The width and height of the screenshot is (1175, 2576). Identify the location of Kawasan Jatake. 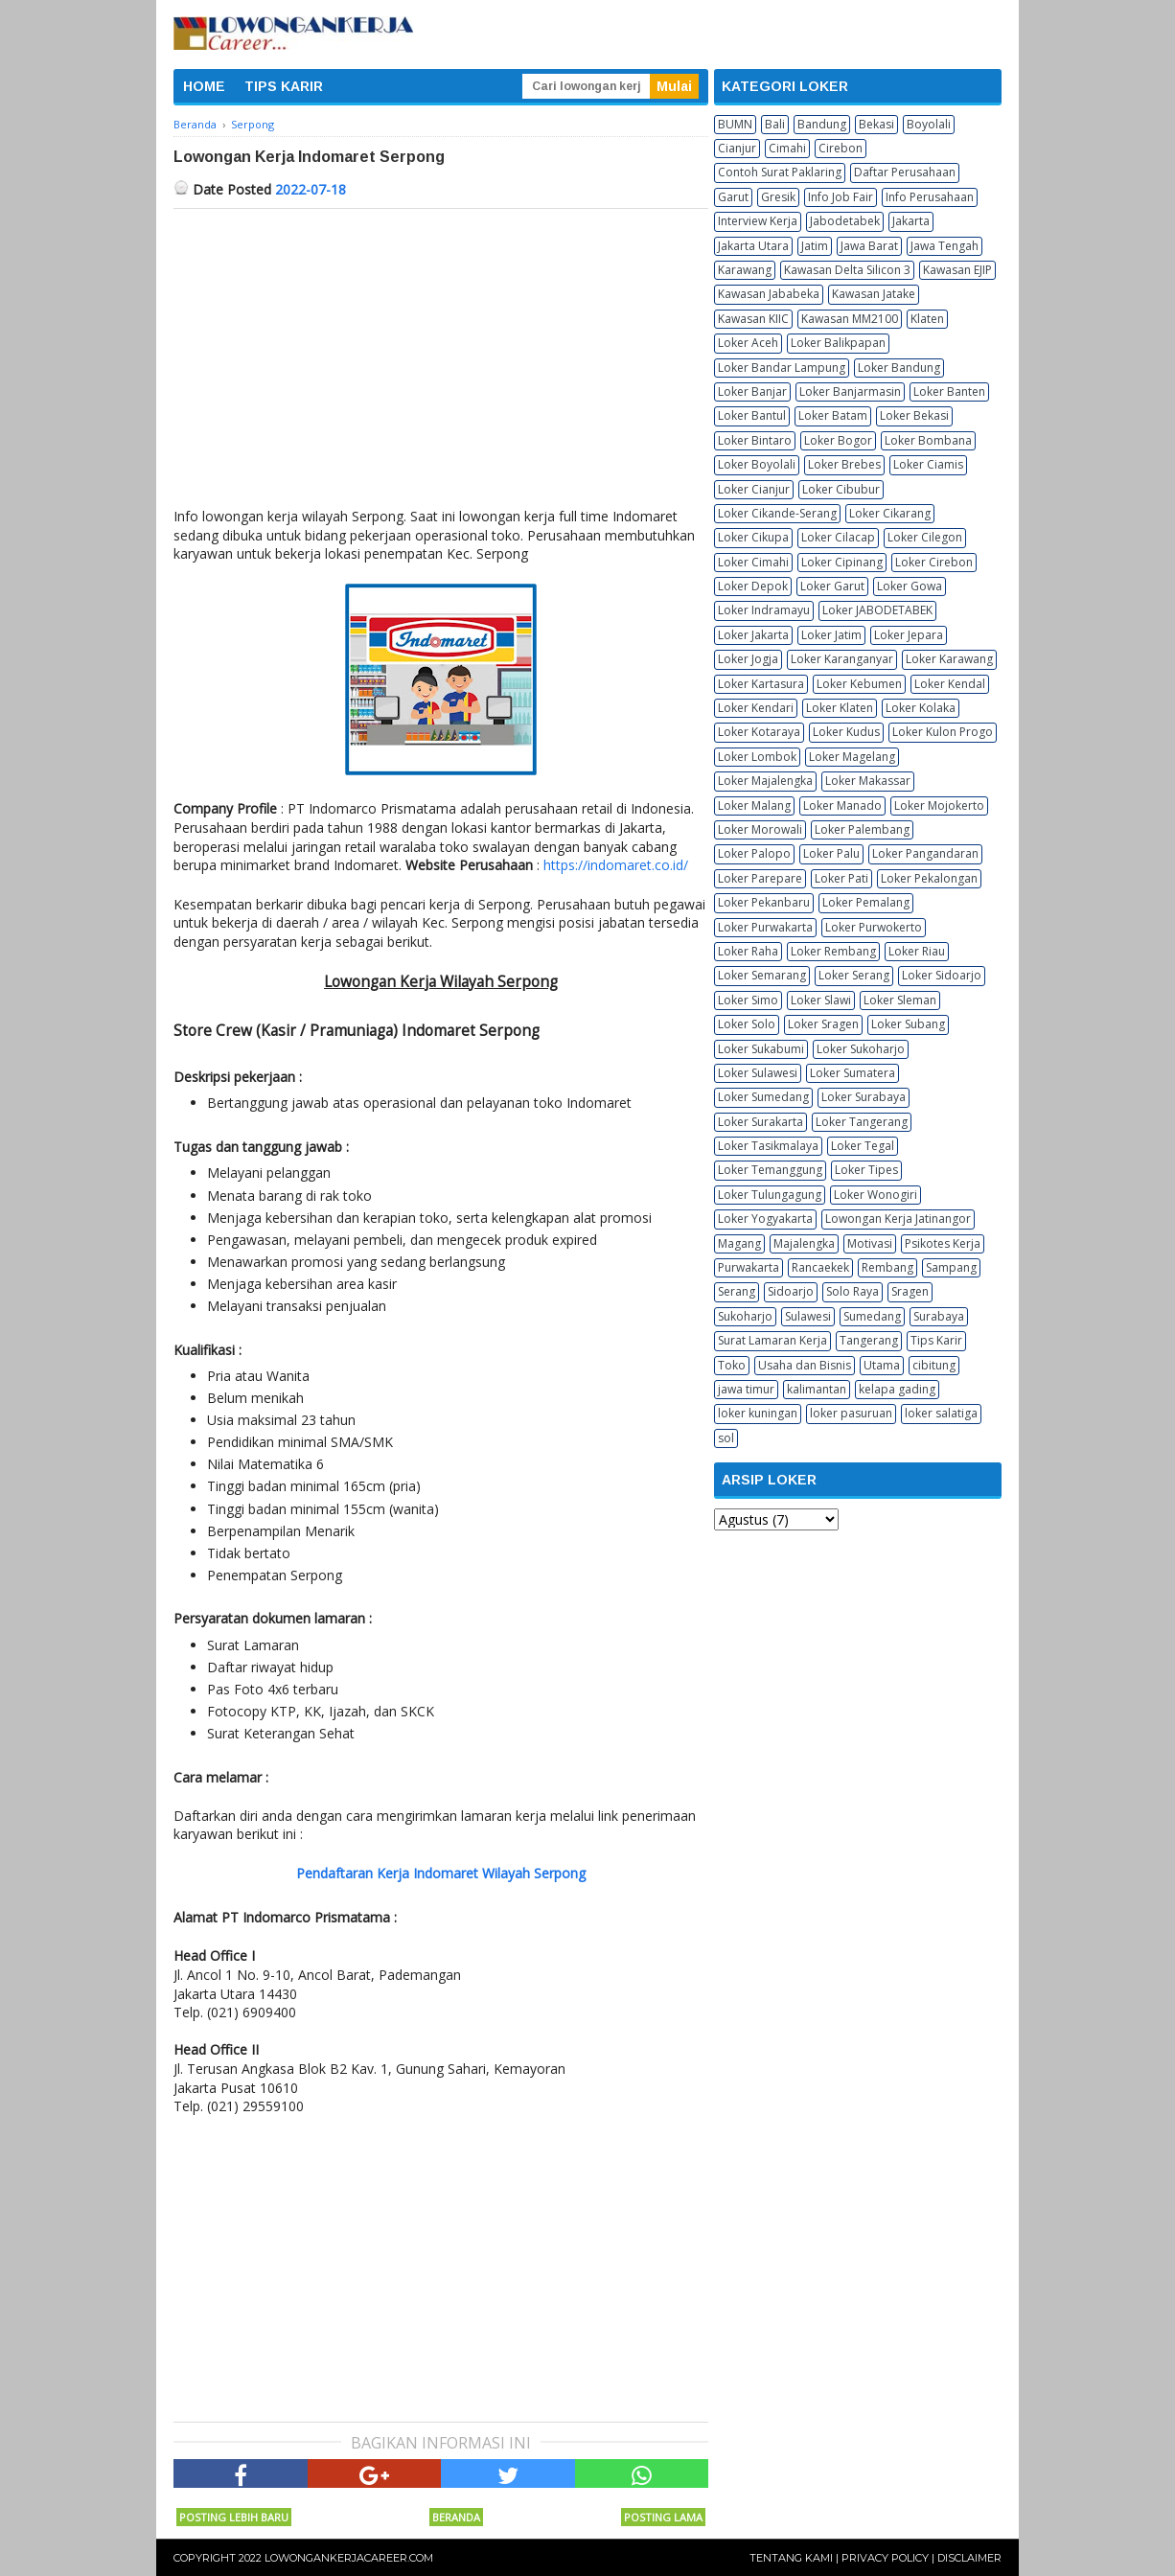
(873, 294).